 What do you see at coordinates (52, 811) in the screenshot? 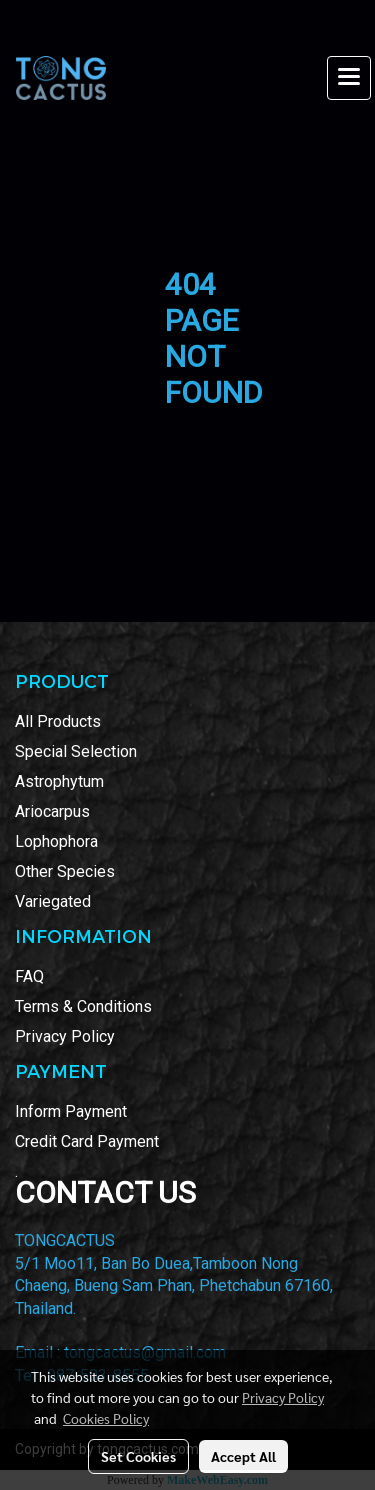
I see `Ariocarpus` at bounding box center [52, 811].